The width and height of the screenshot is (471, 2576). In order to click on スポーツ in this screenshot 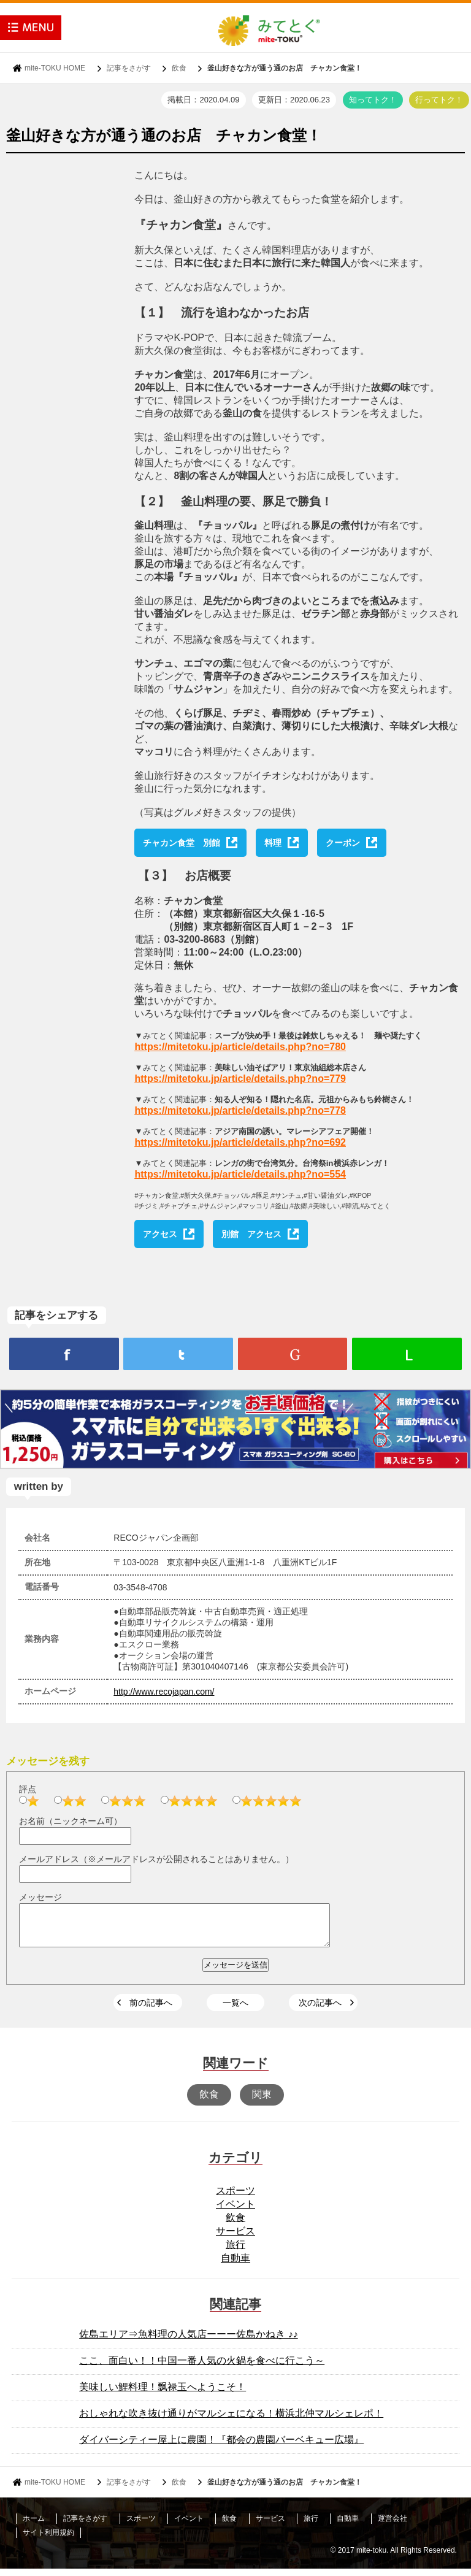, I will do `click(235, 2198)`.